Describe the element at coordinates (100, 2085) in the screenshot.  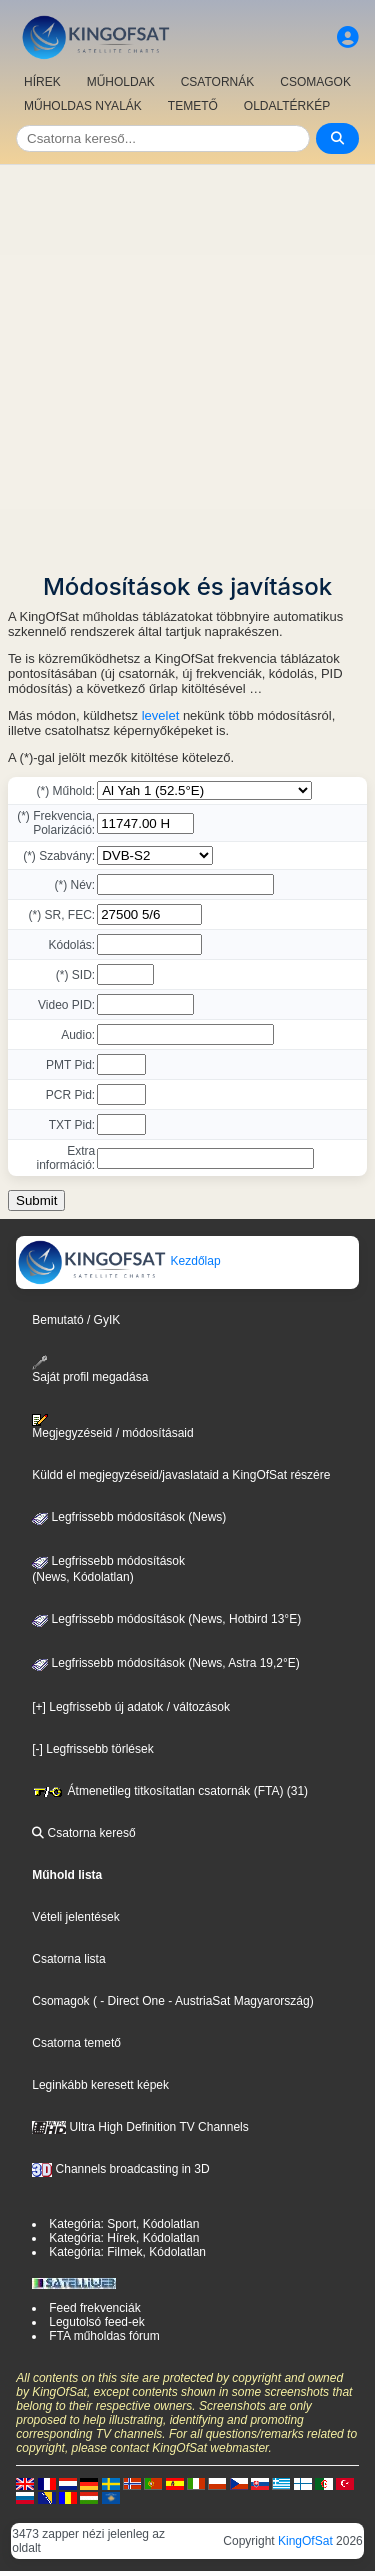
I see `Leginkább keresett képek` at that location.